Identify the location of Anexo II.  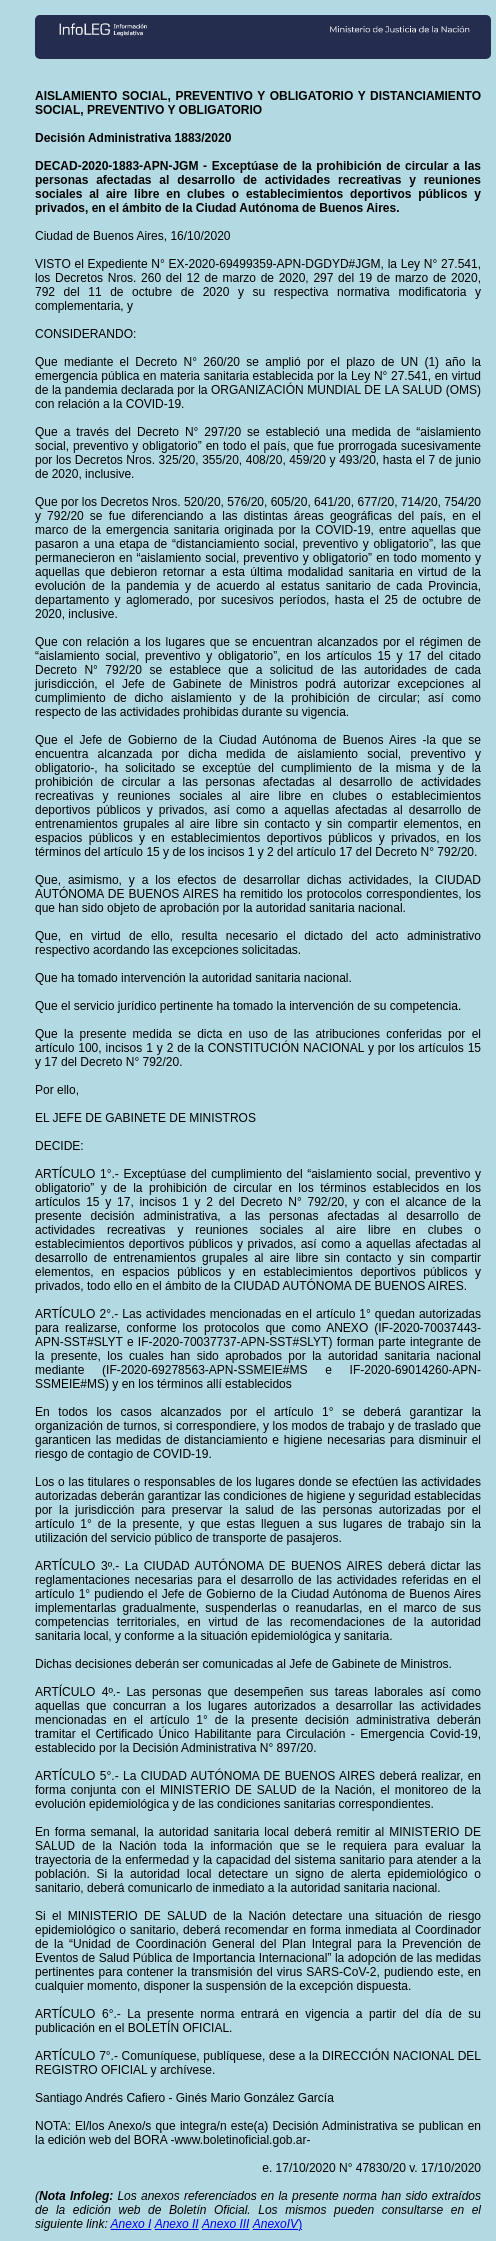
(177, 2224).